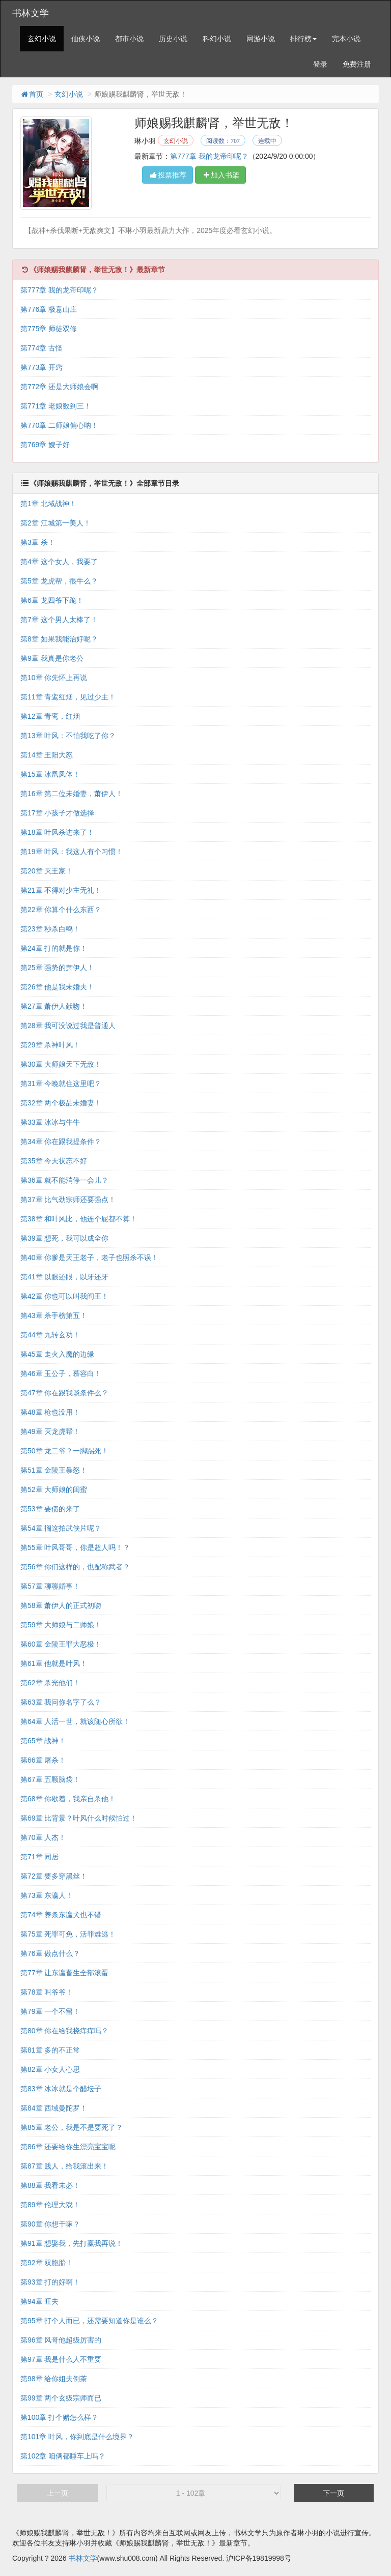 The image size is (391, 2576). What do you see at coordinates (60, 1625) in the screenshot?
I see `第59章 大师娘与二师娘！` at bounding box center [60, 1625].